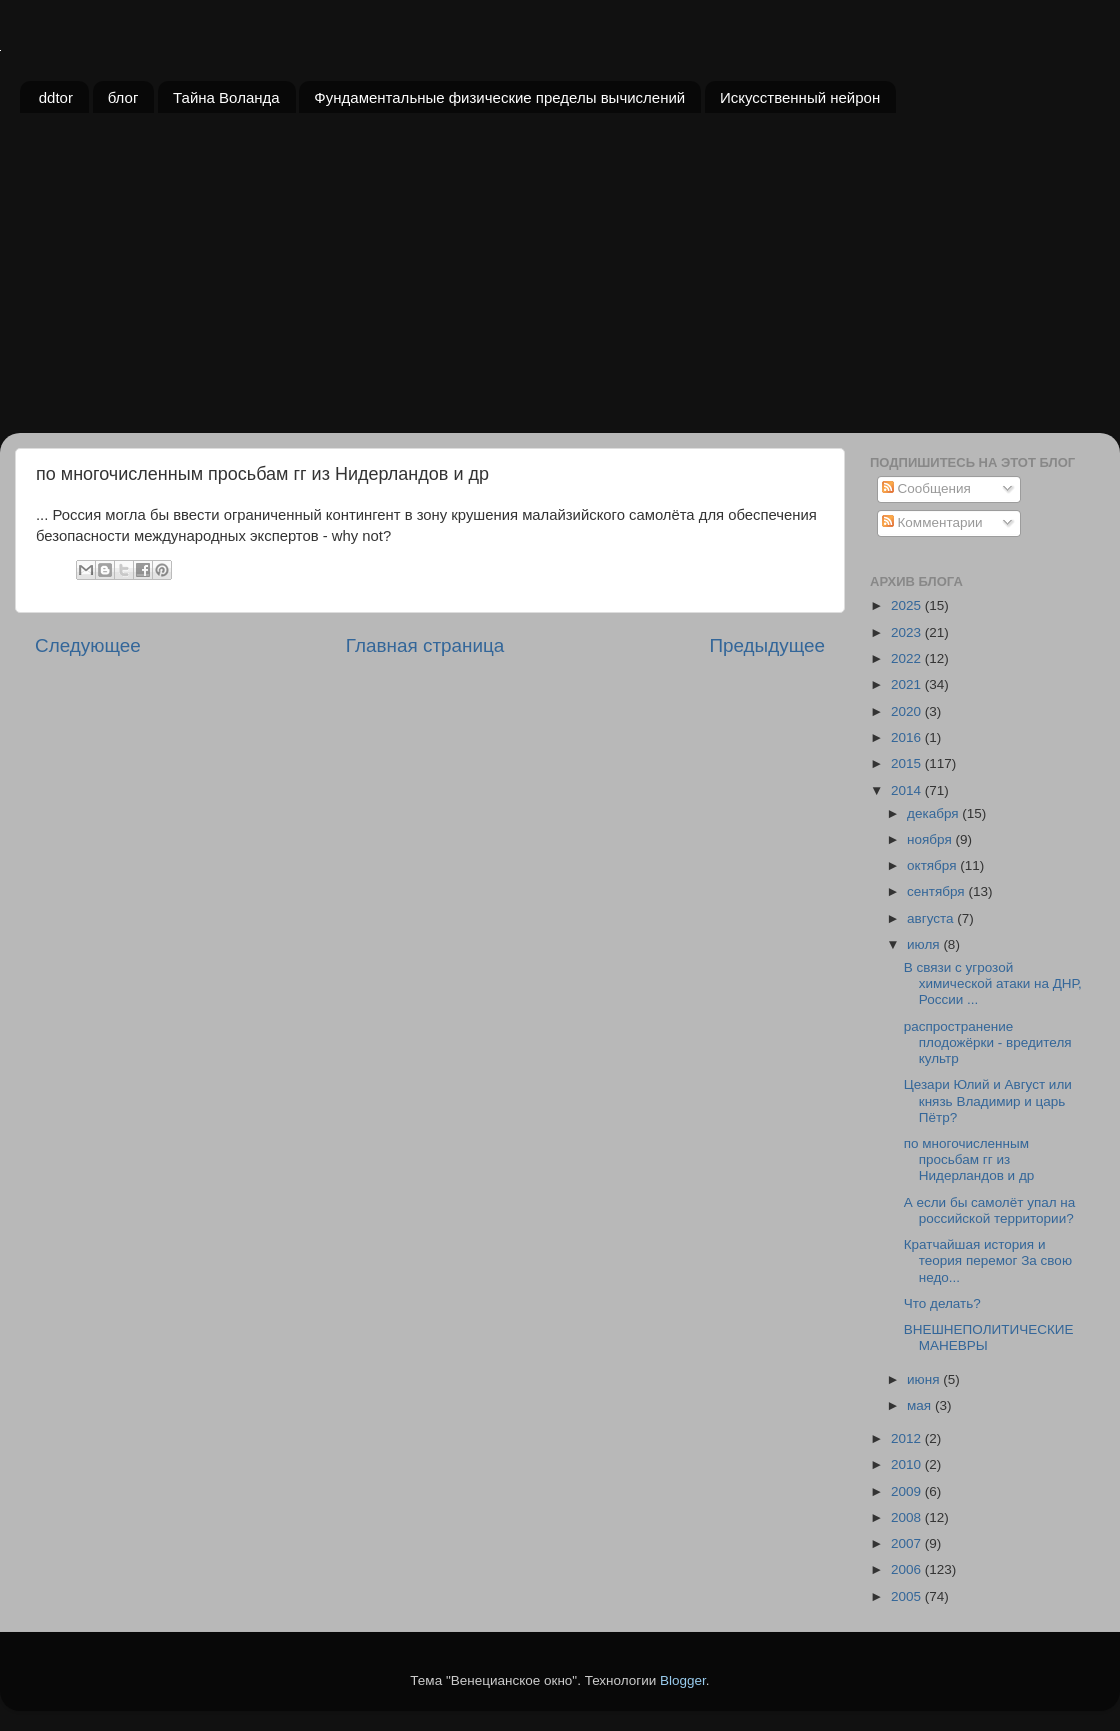 This screenshot has height=1731, width=1120. What do you see at coordinates (942, 1303) in the screenshot?
I see `Что делать?` at bounding box center [942, 1303].